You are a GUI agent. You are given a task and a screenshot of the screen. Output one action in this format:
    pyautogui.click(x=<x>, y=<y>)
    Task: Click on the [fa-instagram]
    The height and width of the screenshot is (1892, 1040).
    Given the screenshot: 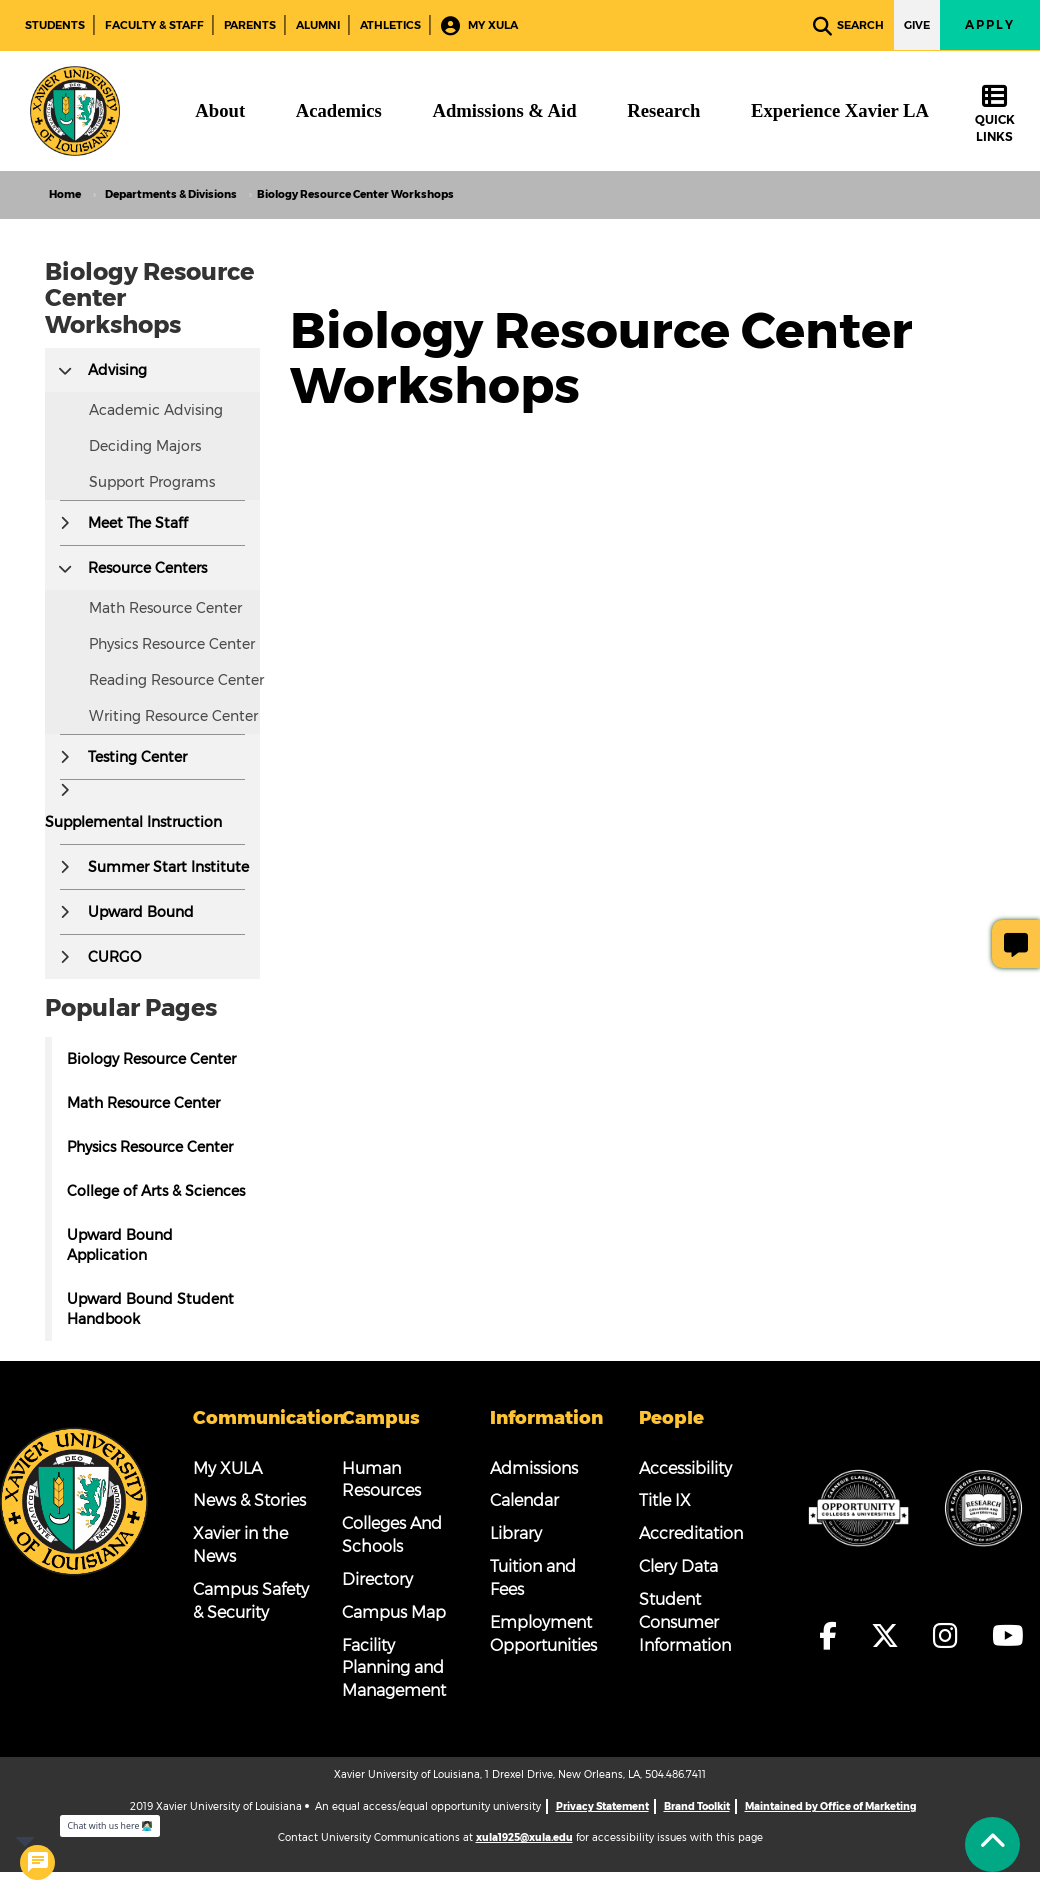 What is the action you would take?
    pyautogui.click(x=951, y=1636)
    